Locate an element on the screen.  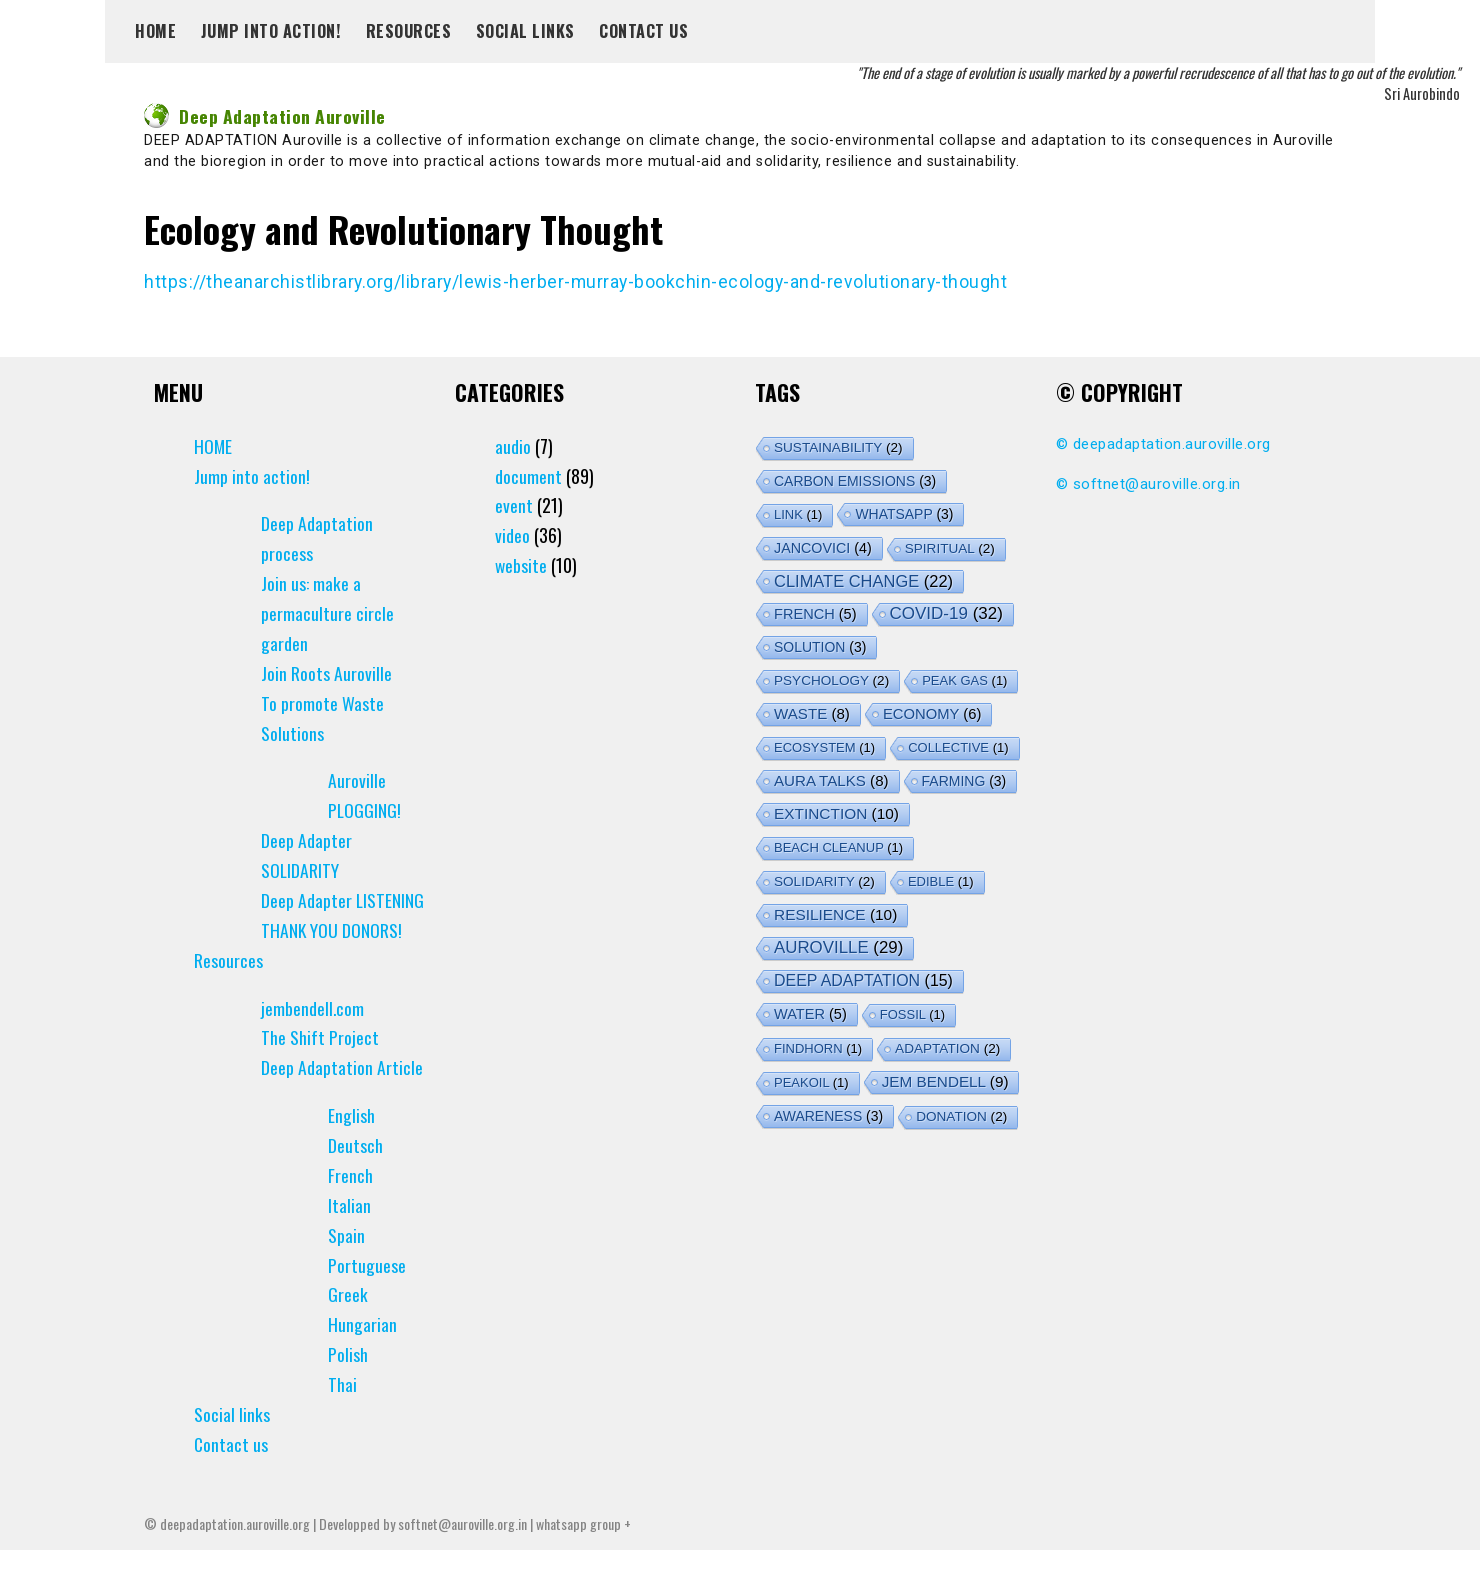
jembendell.com is located at coordinates (313, 1037).